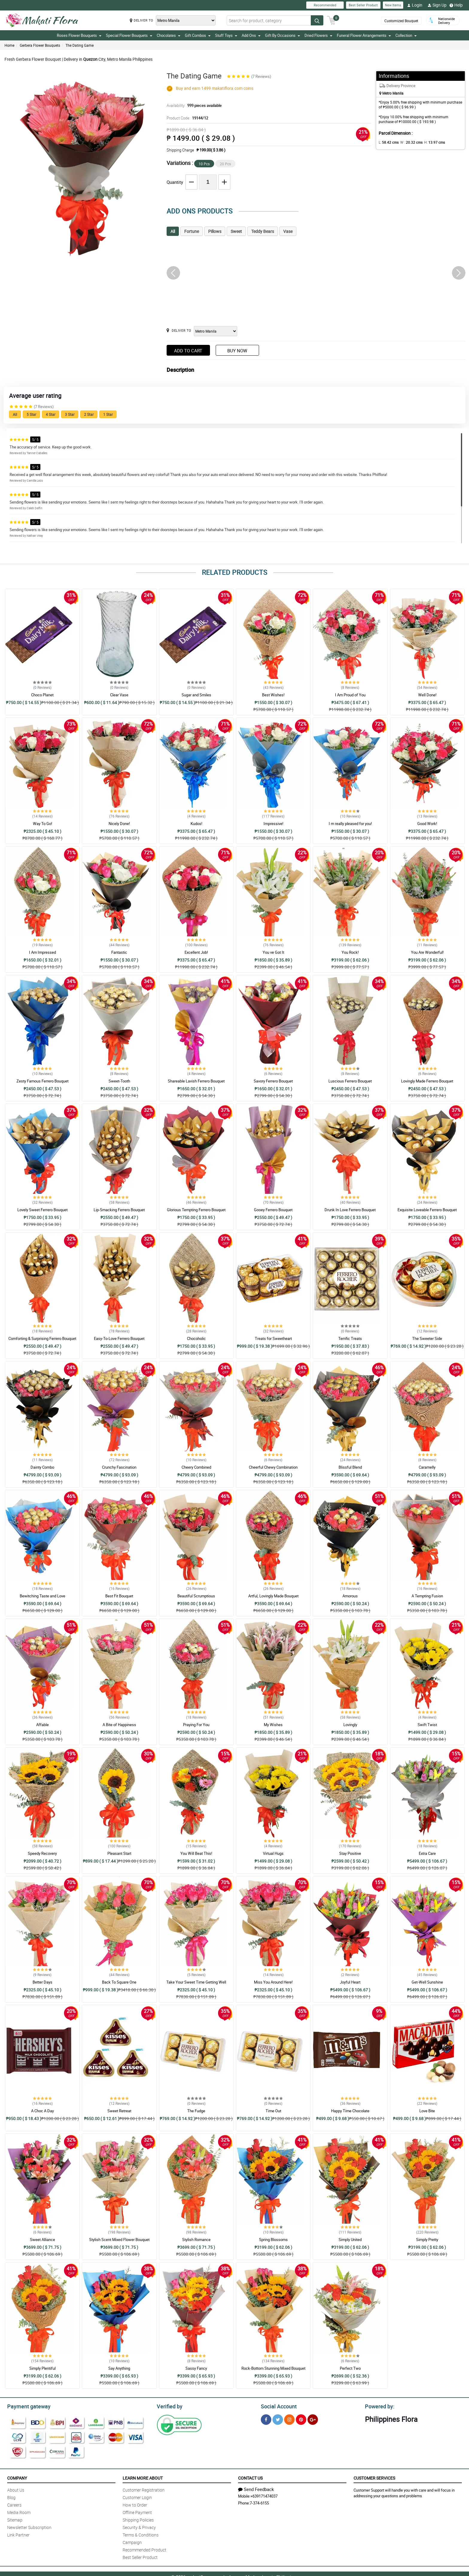 This screenshot has height=2576, width=469. What do you see at coordinates (144, 2489) in the screenshot?
I see `Customer Registration` at bounding box center [144, 2489].